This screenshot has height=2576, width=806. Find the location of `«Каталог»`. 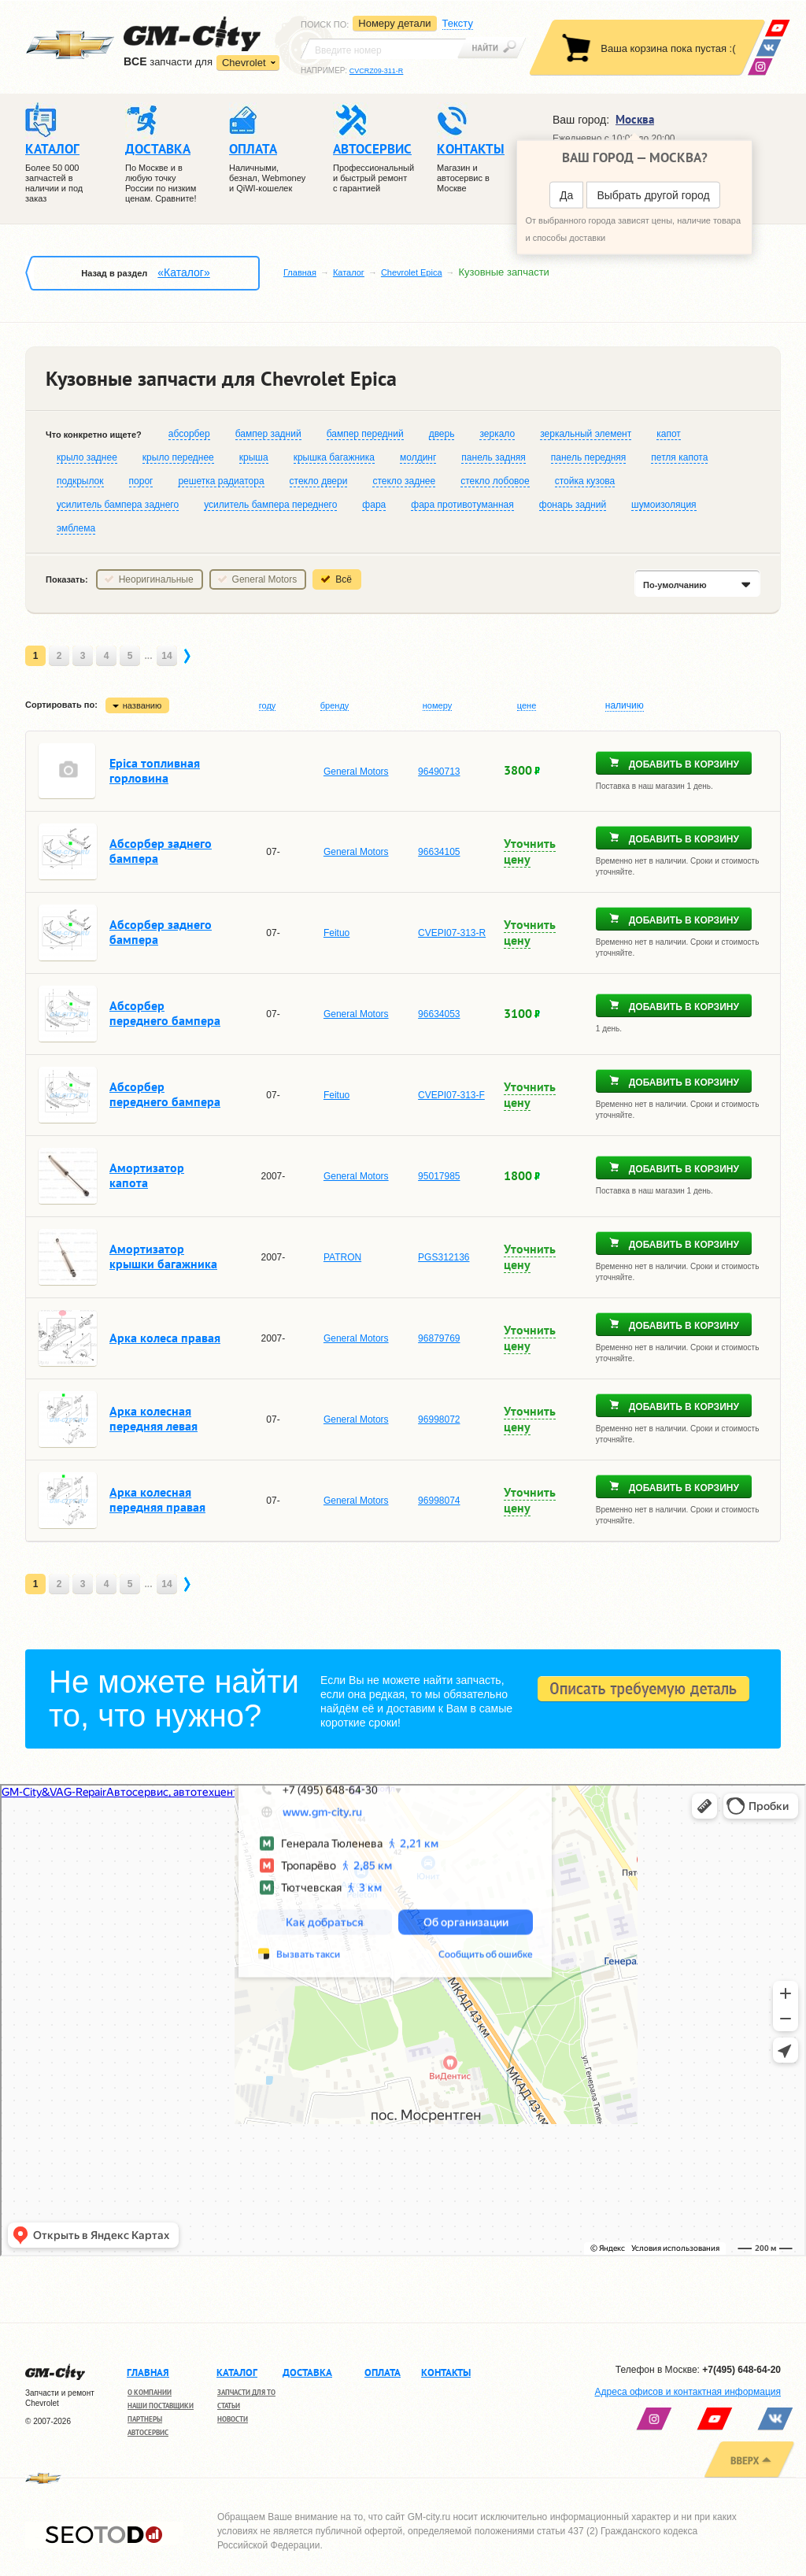

«Каталог» is located at coordinates (183, 272).